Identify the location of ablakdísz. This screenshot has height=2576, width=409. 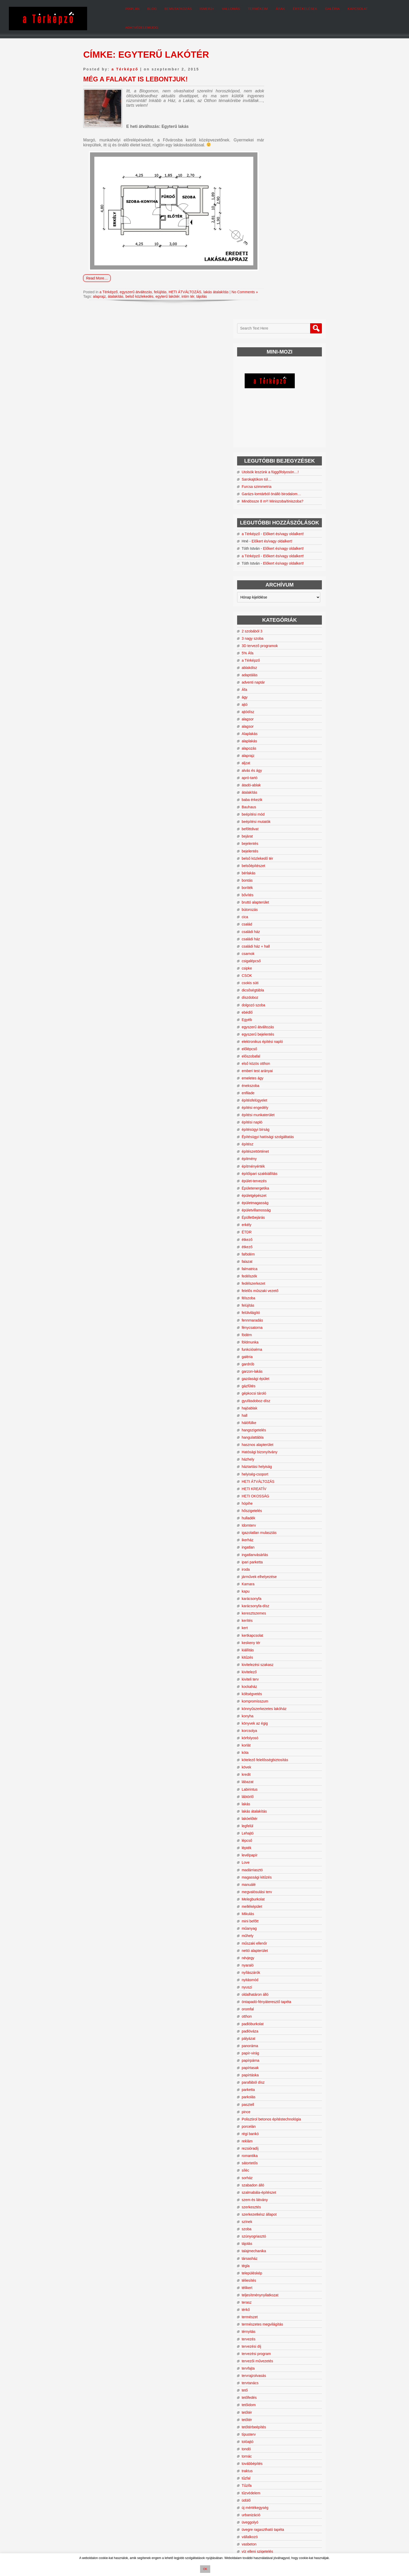
(276, 429).